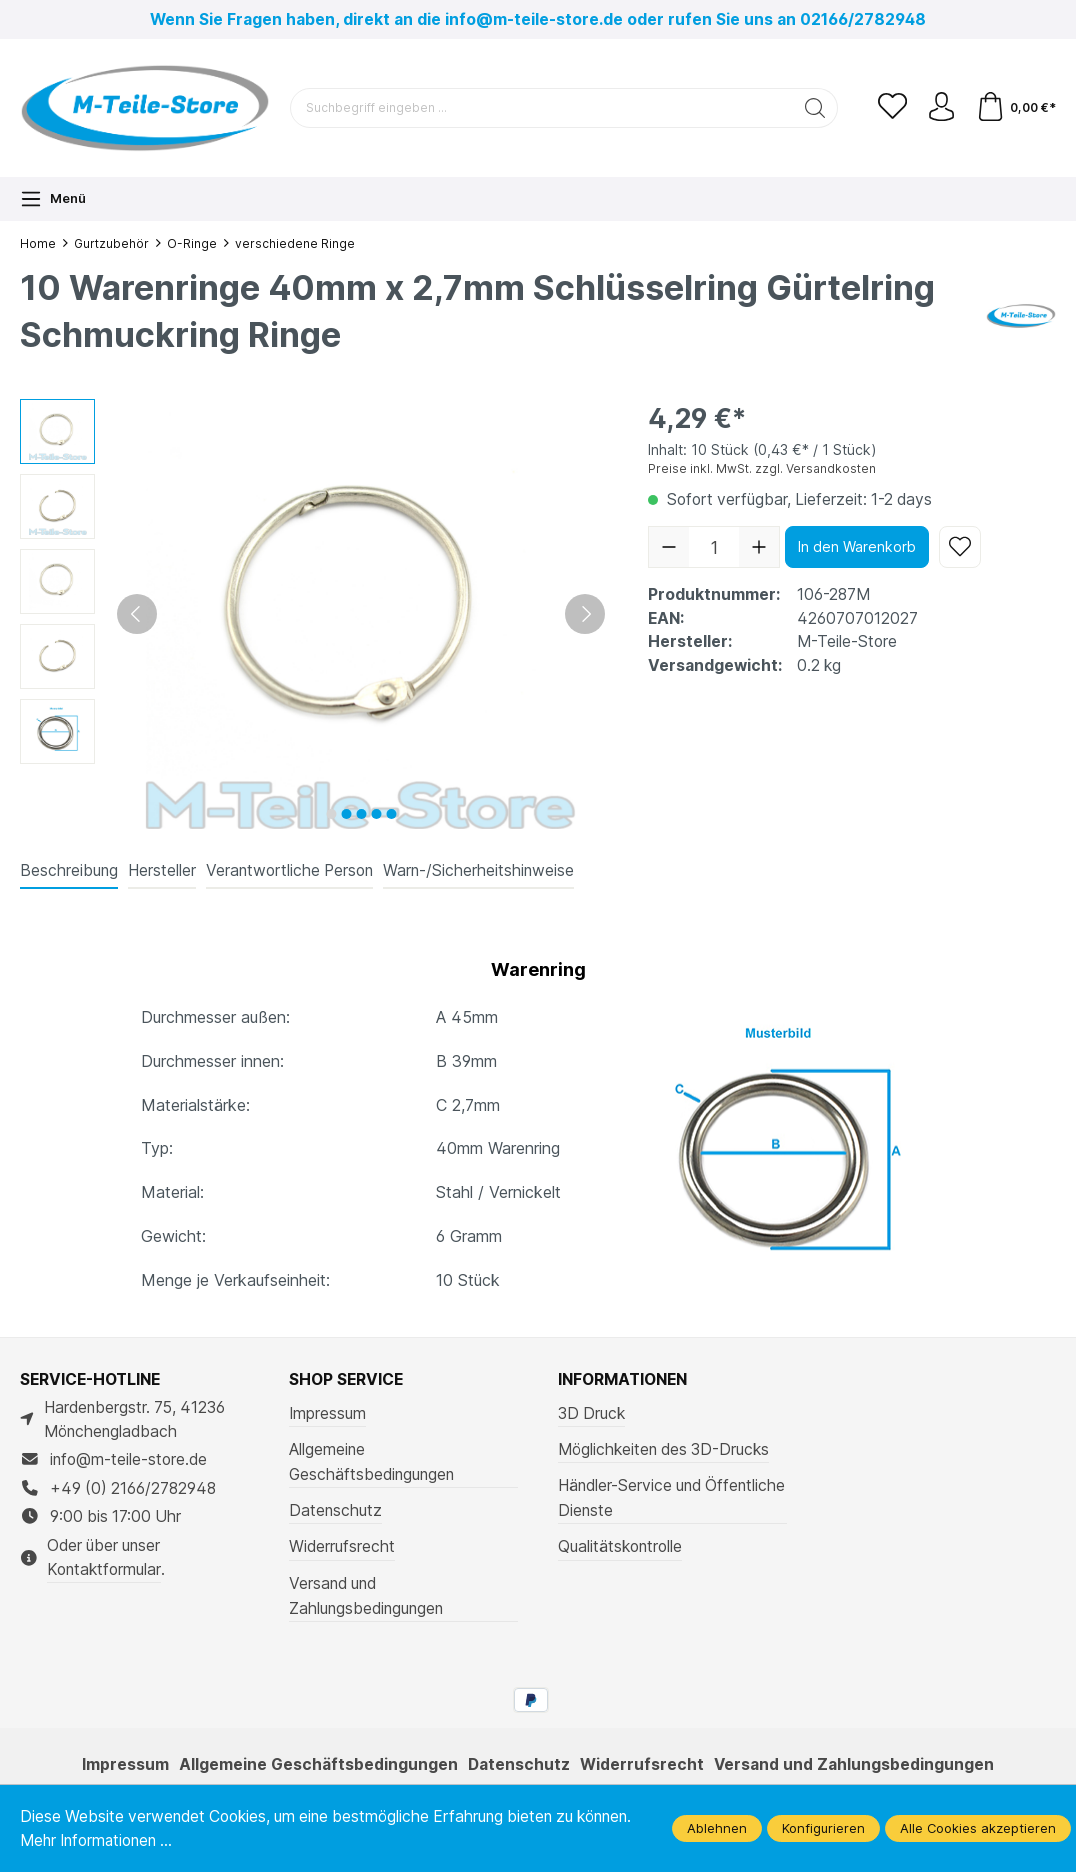 Image resolution: width=1076 pixels, height=1872 pixels. I want to click on [Zeige Bild 3 von 5], so click(361, 814).